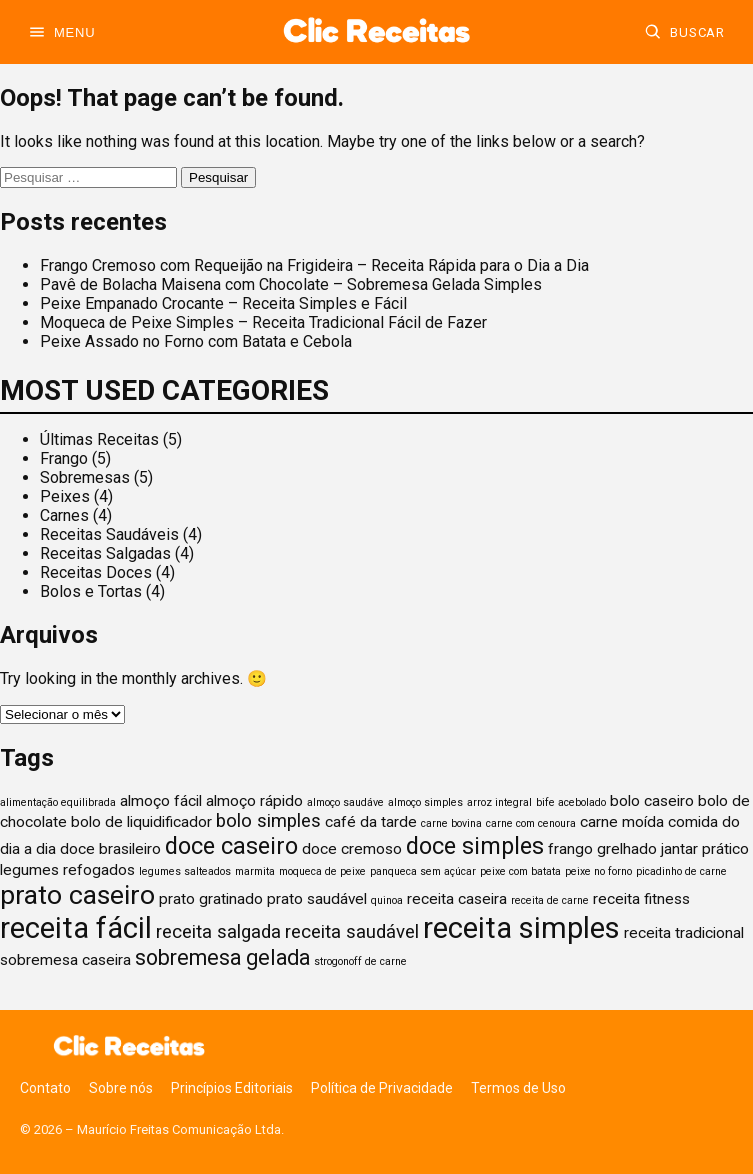 The image size is (753, 1174). I want to click on receita fácil [receita fácil (9 itens)], so click(76, 928).